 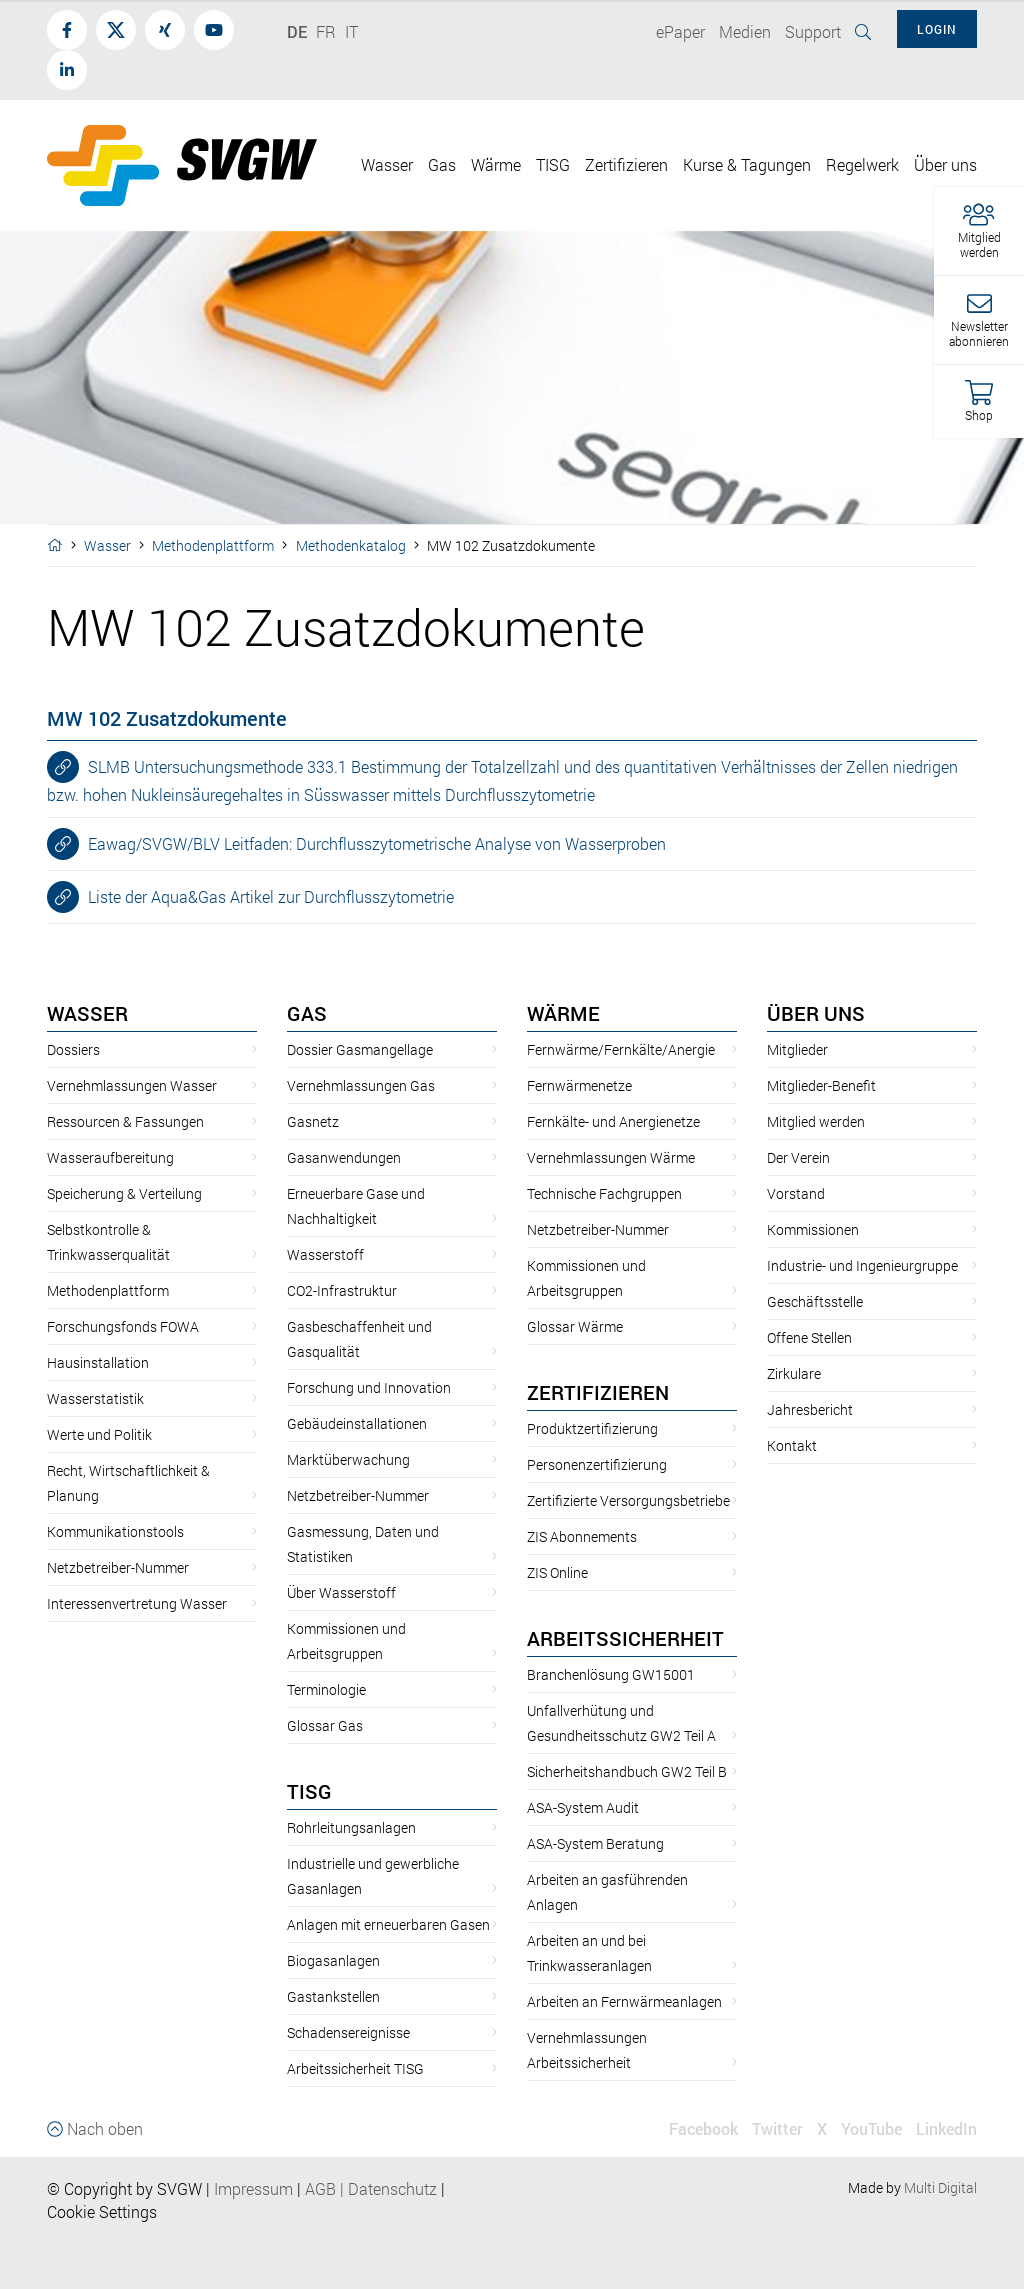 What do you see at coordinates (747, 164) in the screenshot?
I see `Kurse & Tagungen [button]` at bounding box center [747, 164].